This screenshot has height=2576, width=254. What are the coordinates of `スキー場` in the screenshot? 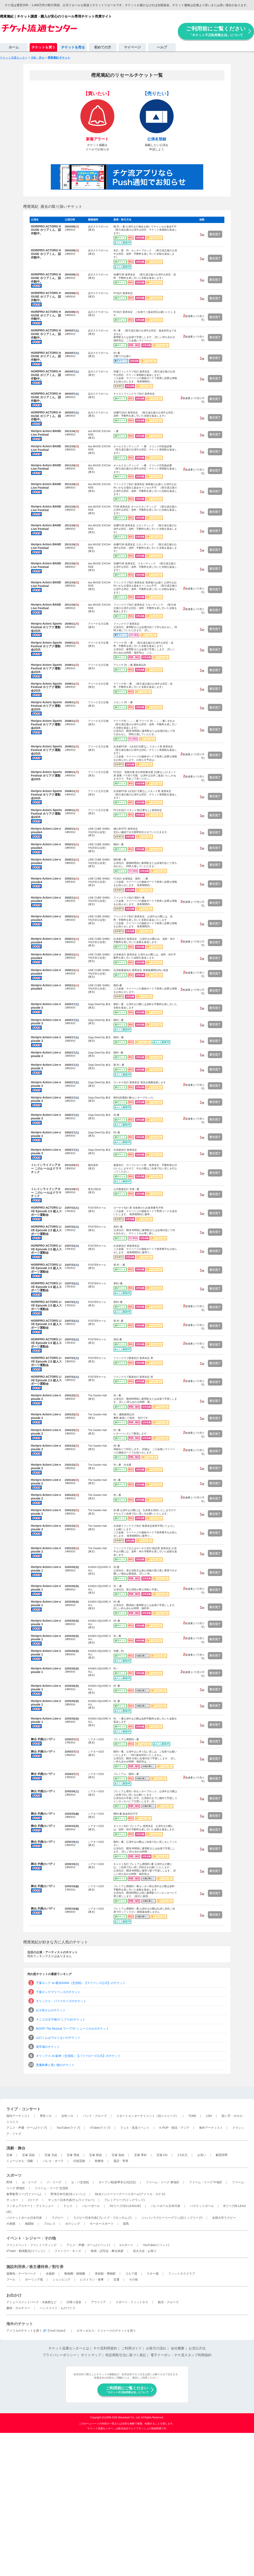 It's located at (153, 2273).